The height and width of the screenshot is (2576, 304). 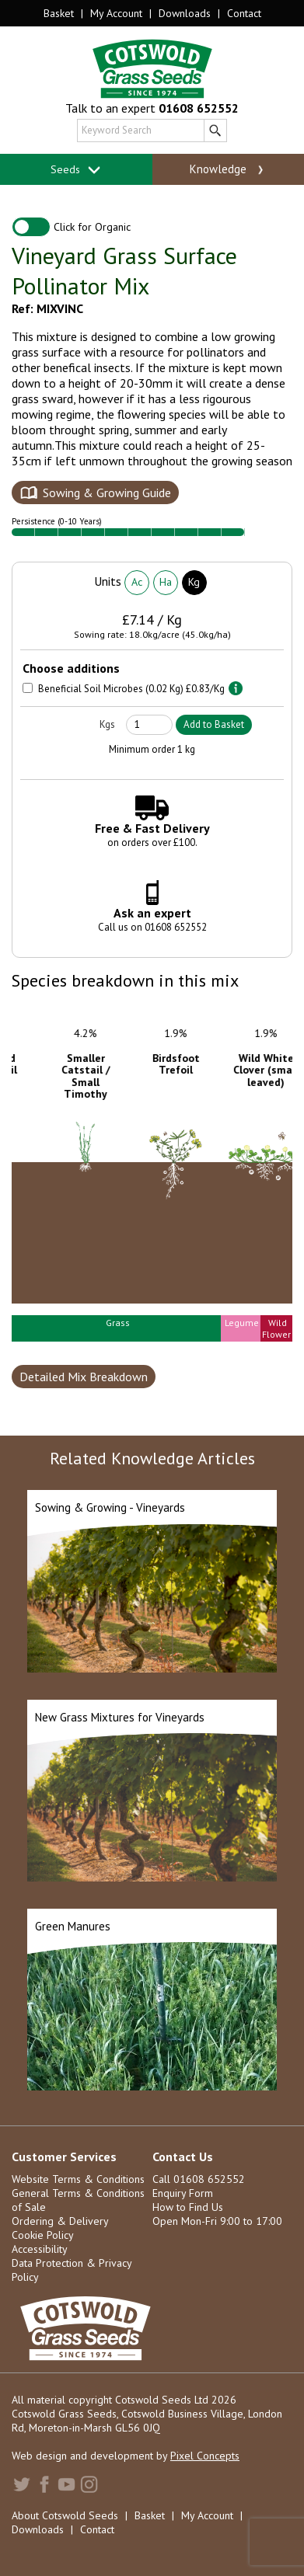 What do you see at coordinates (194, 582) in the screenshot?
I see `Kg` at bounding box center [194, 582].